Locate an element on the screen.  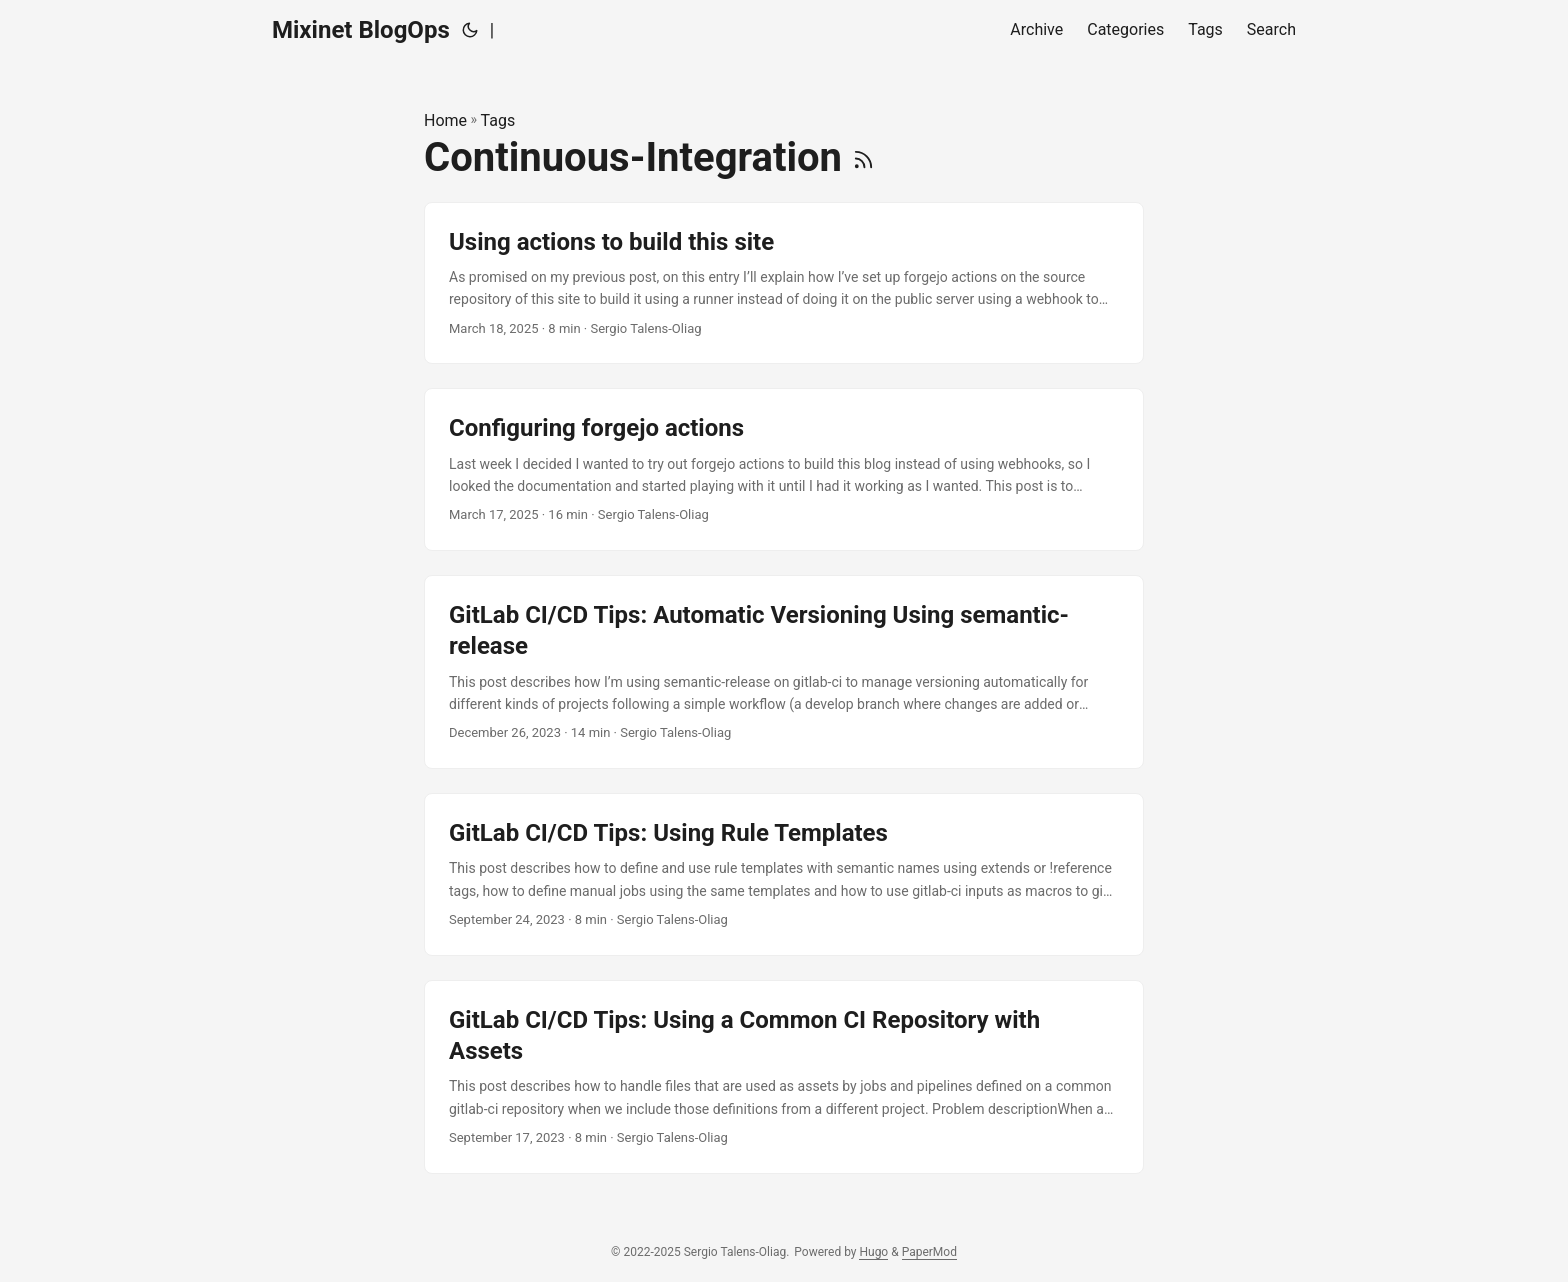
[post link to Configuring forgejo actions] is located at coordinates (784, 469).